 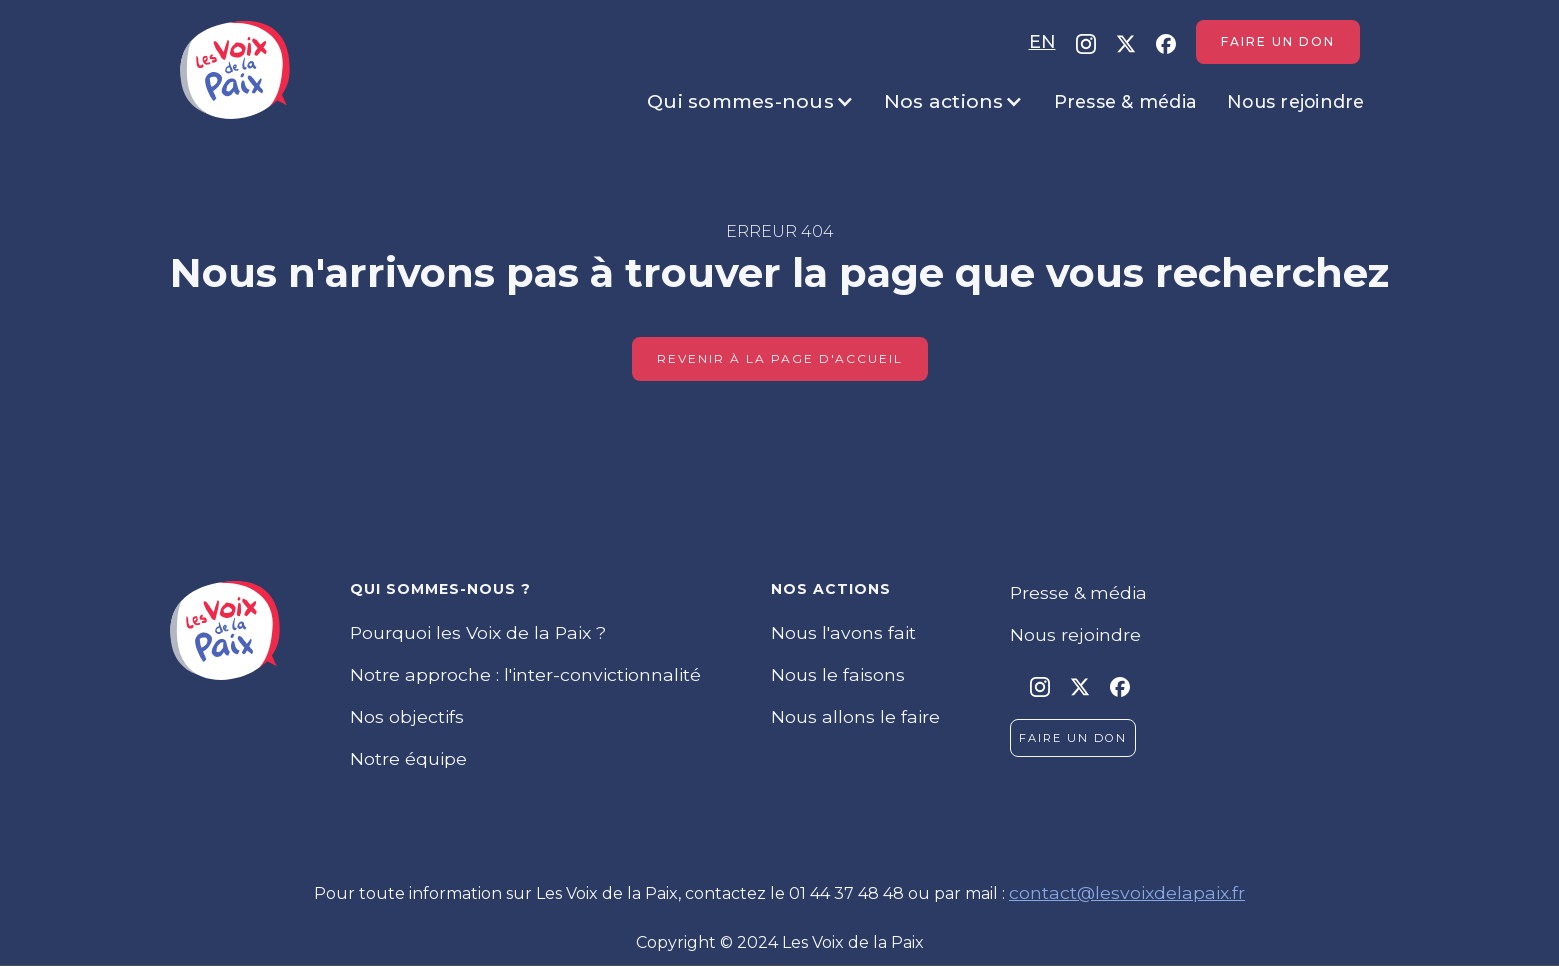 I want to click on Nous le faisons, so click(x=838, y=674).